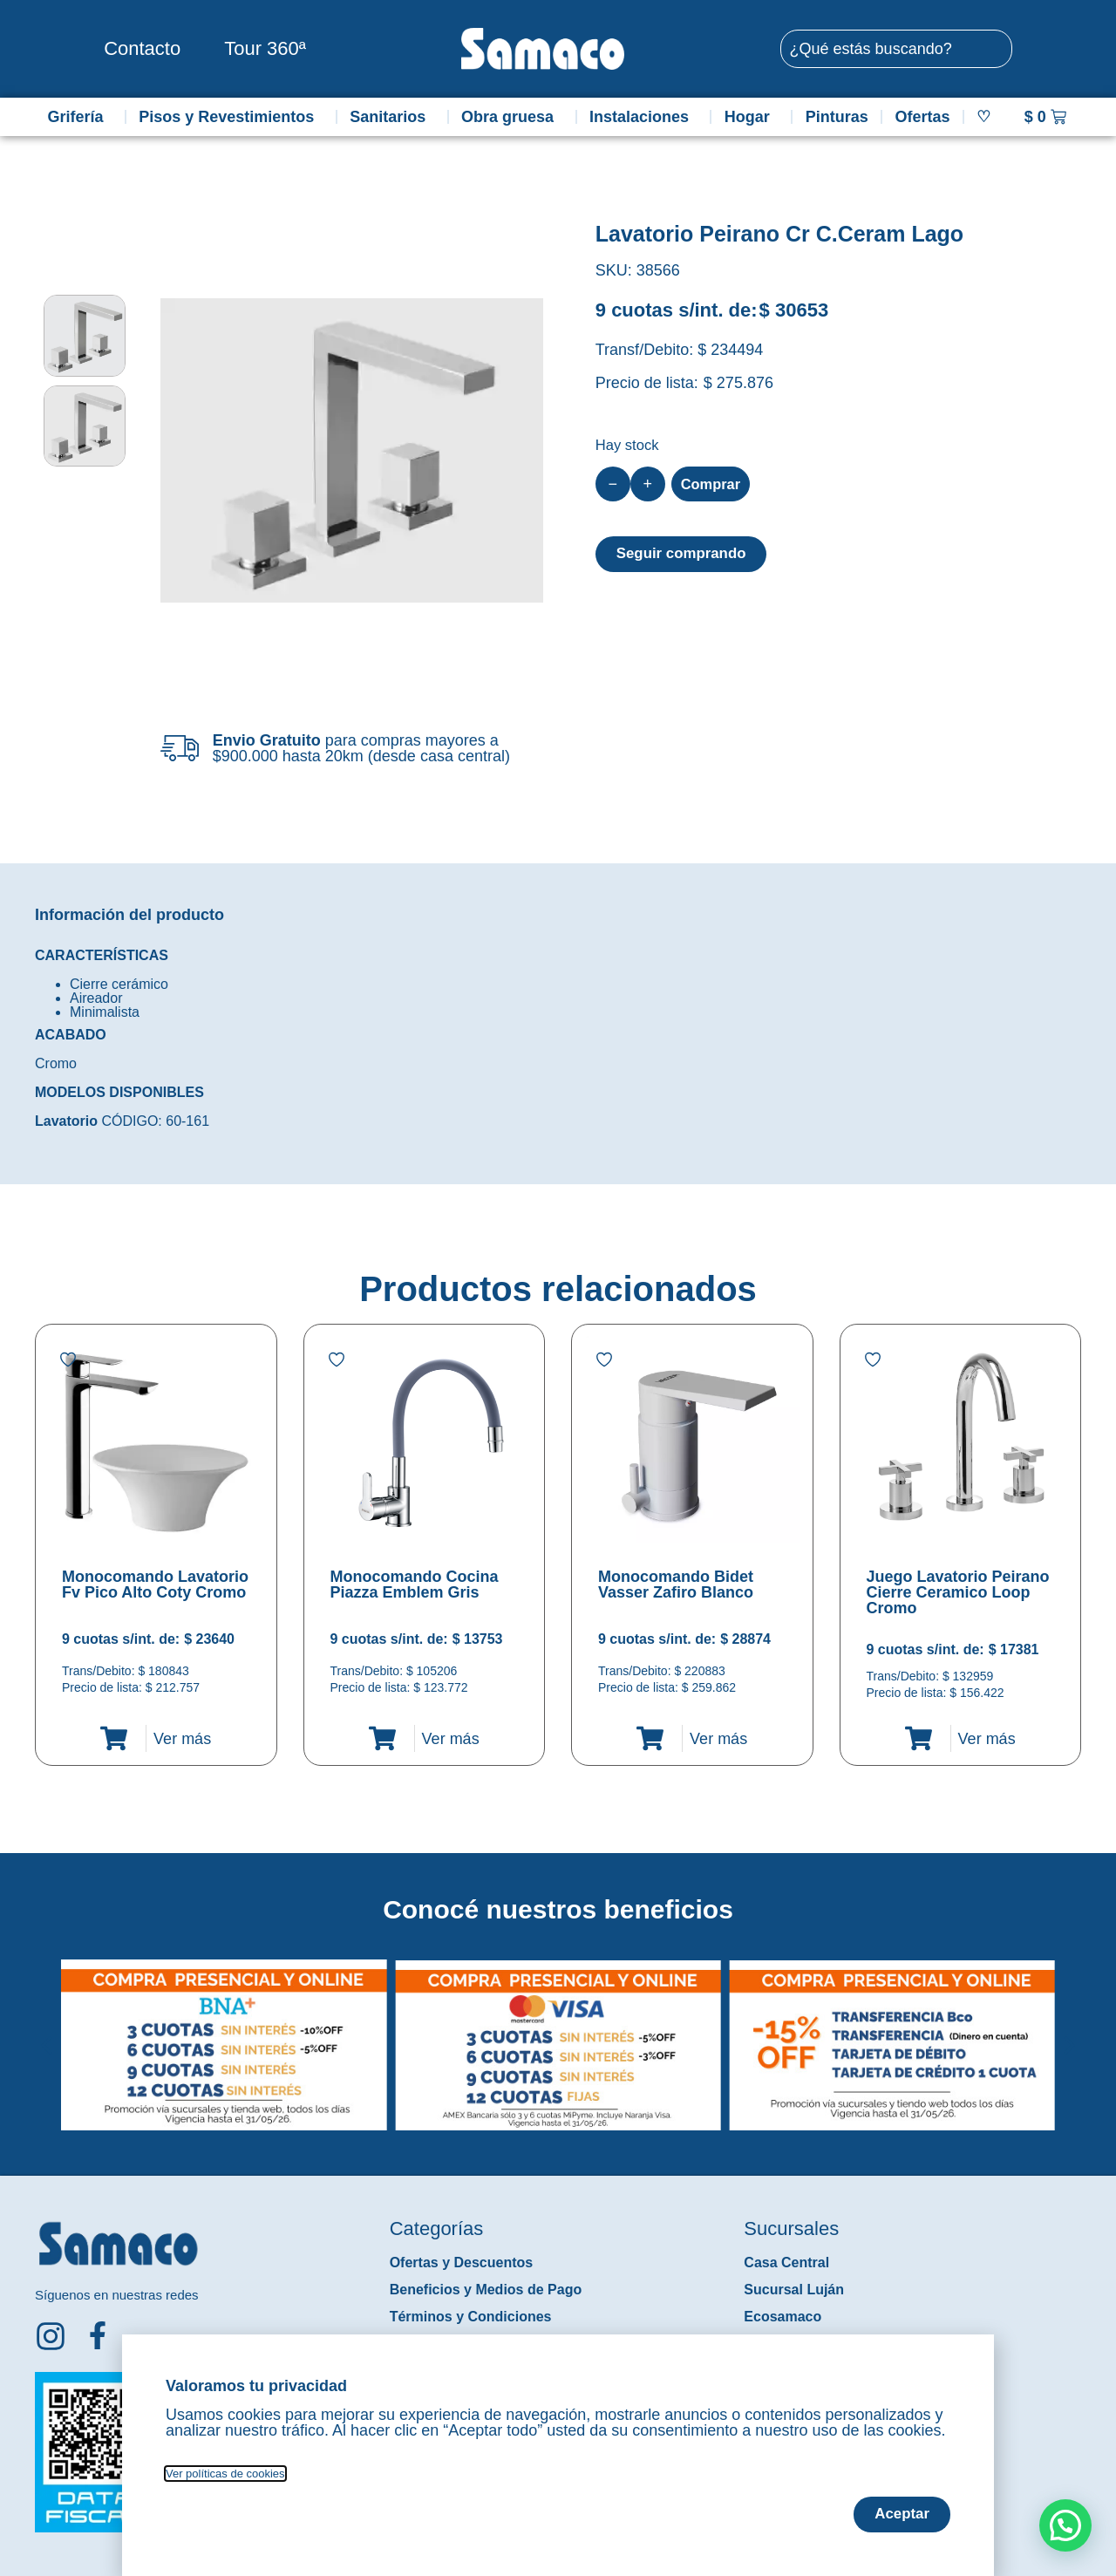 Image resolution: width=1116 pixels, height=2576 pixels. What do you see at coordinates (155, 1584) in the screenshot?
I see `Monocomando Lavatorio Fv Pico Alto Coty Cromo` at bounding box center [155, 1584].